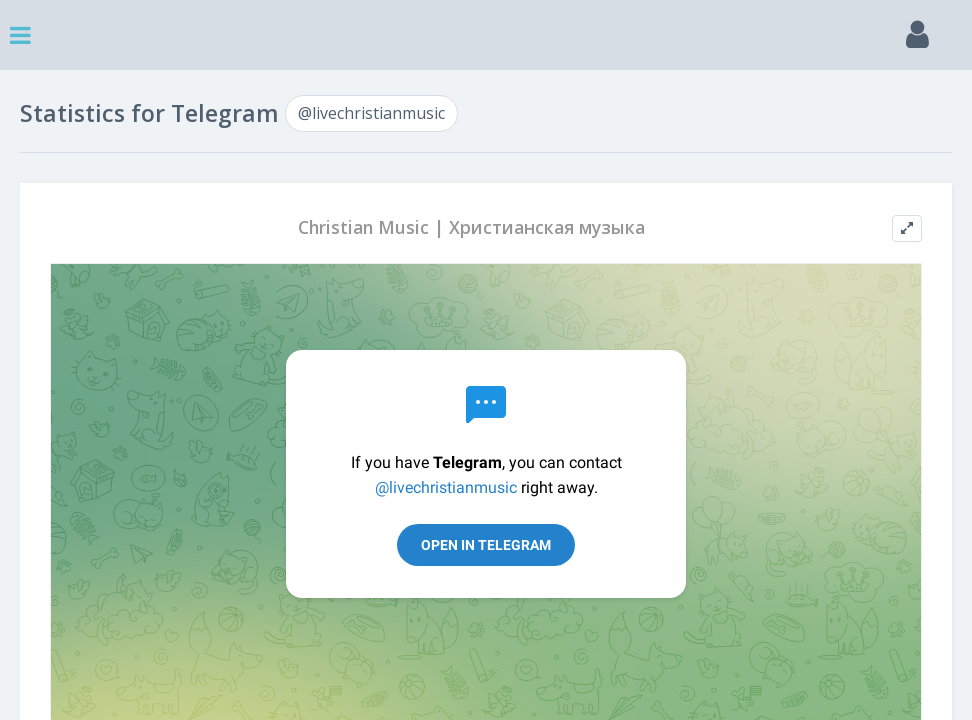  What do you see at coordinates (471, 227) in the screenshot?
I see `Christian Music | Христианская музыка` at bounding box center [471, 227].